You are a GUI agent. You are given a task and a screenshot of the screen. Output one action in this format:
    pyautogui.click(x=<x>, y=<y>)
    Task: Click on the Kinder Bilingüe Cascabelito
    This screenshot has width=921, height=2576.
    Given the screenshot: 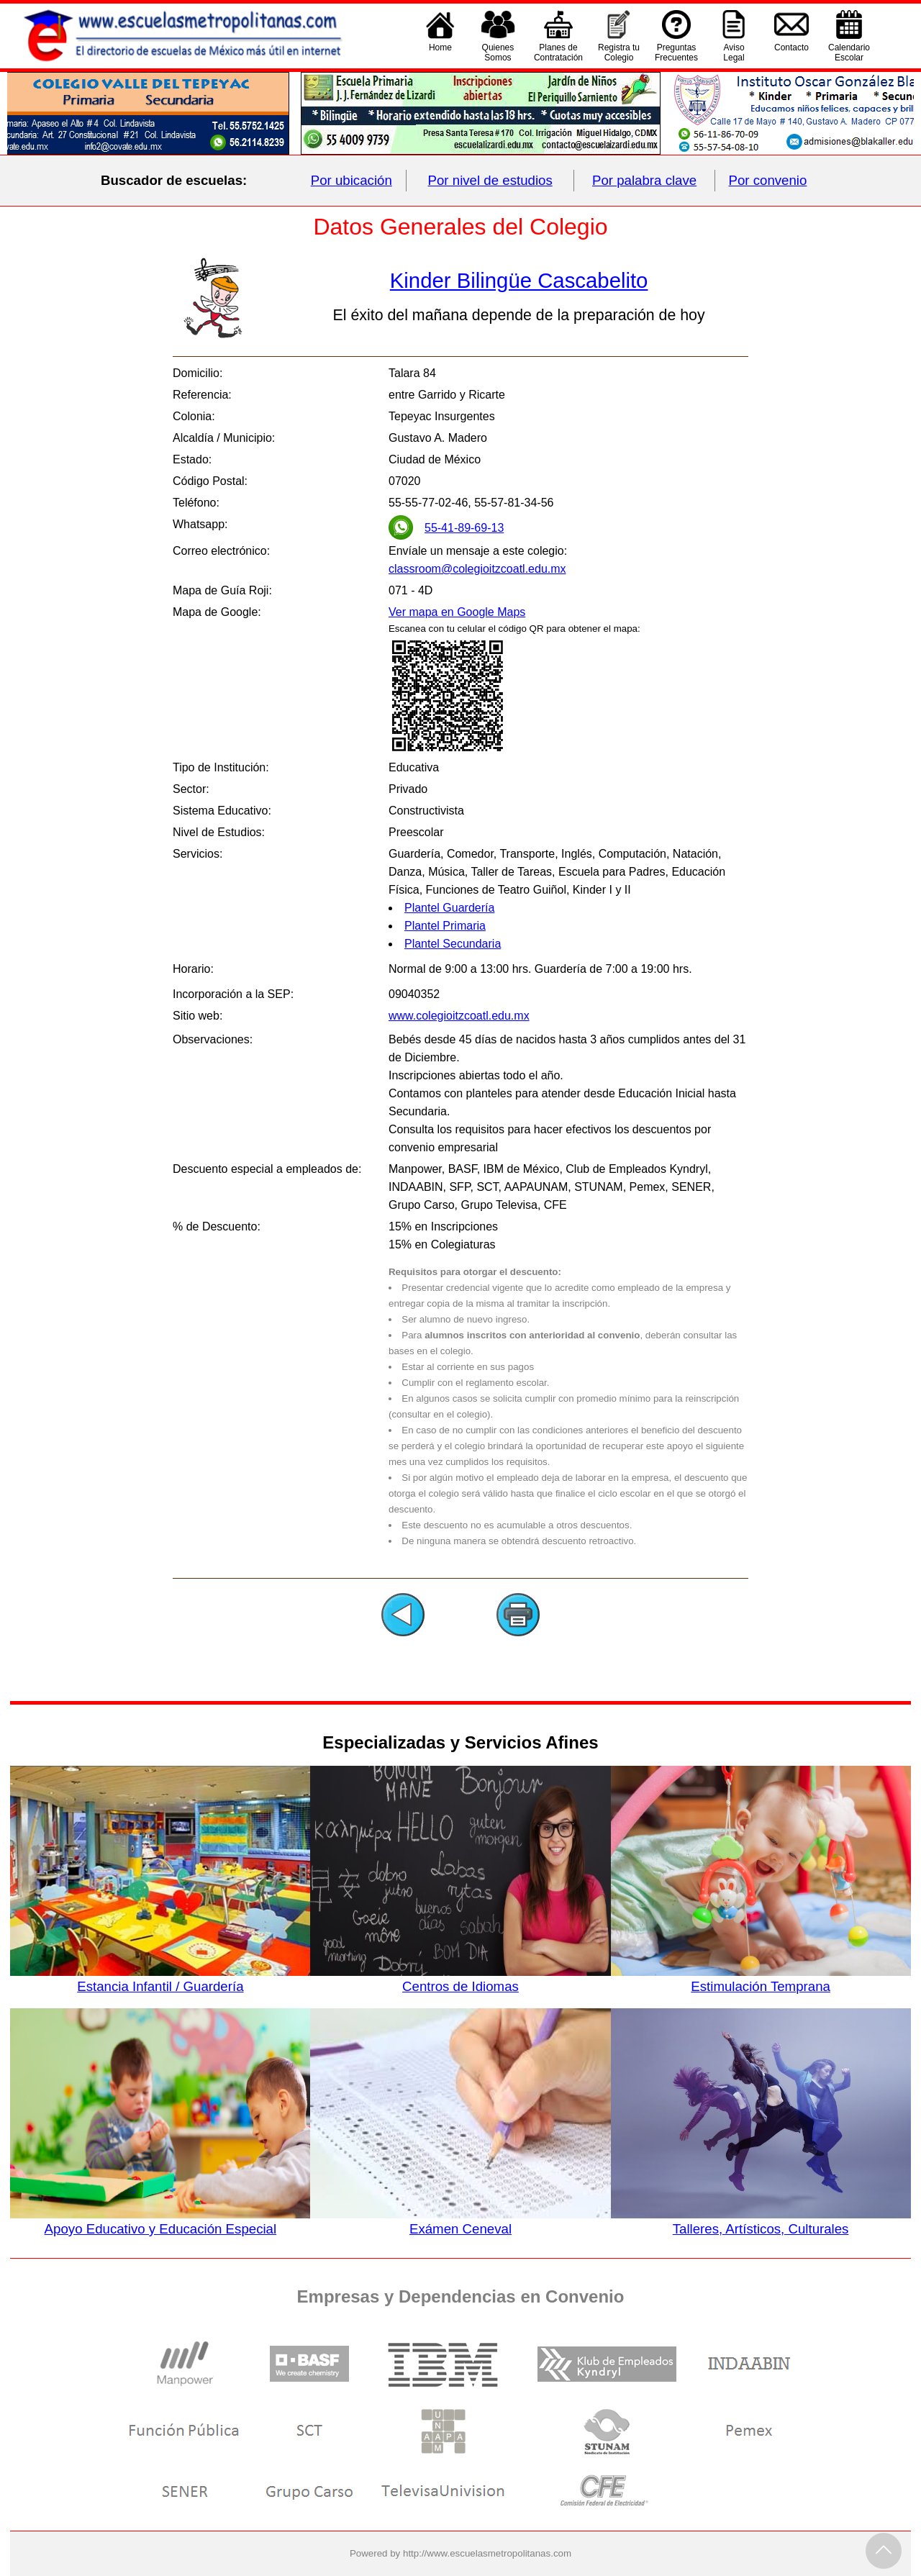 What is the action you would take?
    pyautogui.click(x=519, y=280)
    